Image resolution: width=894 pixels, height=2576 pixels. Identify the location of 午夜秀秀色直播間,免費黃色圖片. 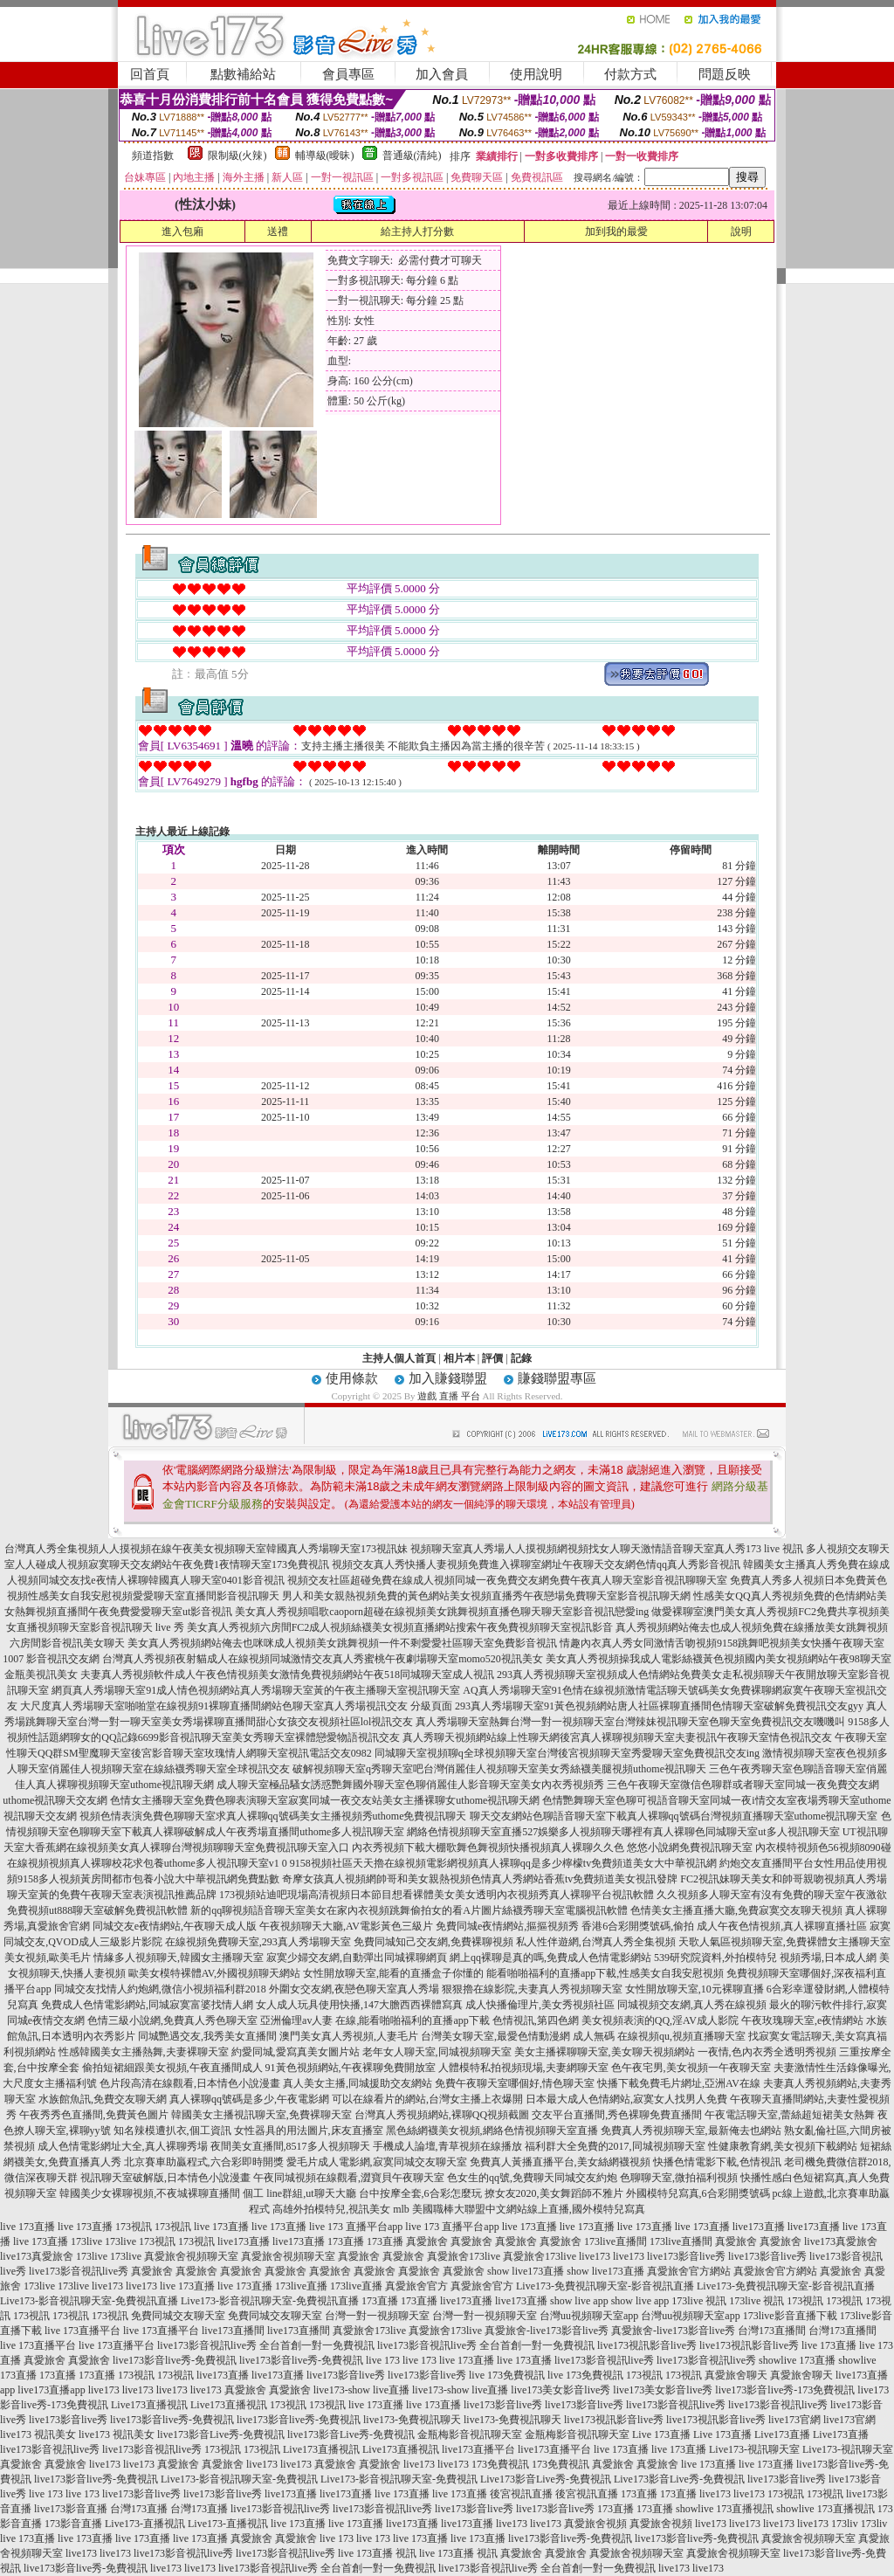
(93, 2115).